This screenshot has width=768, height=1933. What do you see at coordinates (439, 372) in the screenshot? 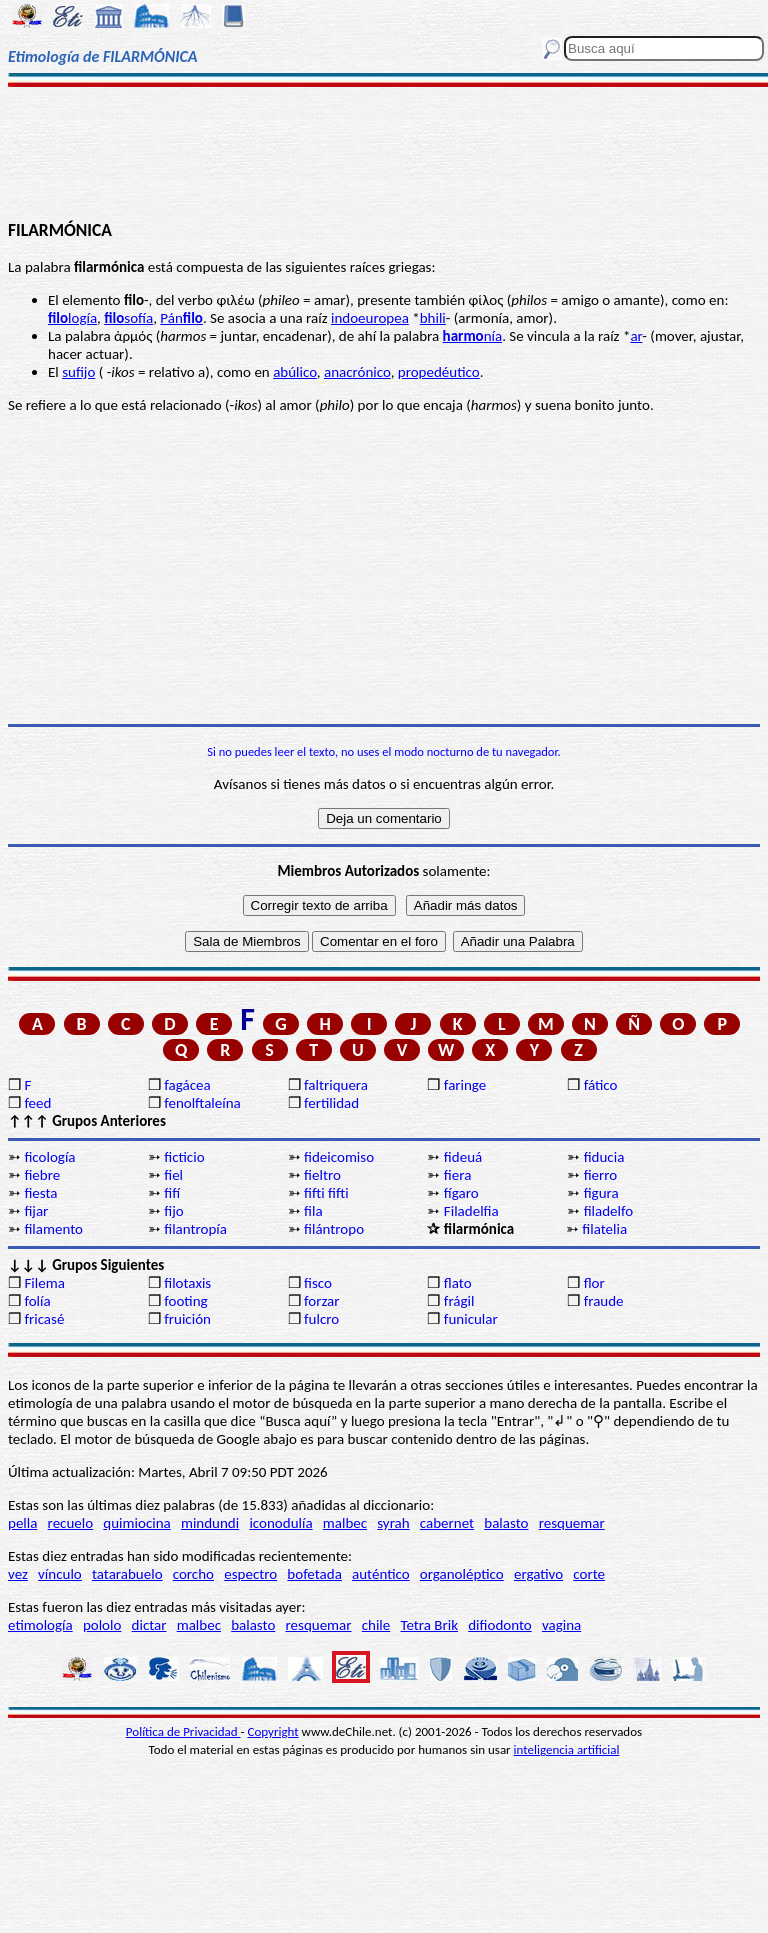
I see `propedéutico` at bounding box center [439, 372].